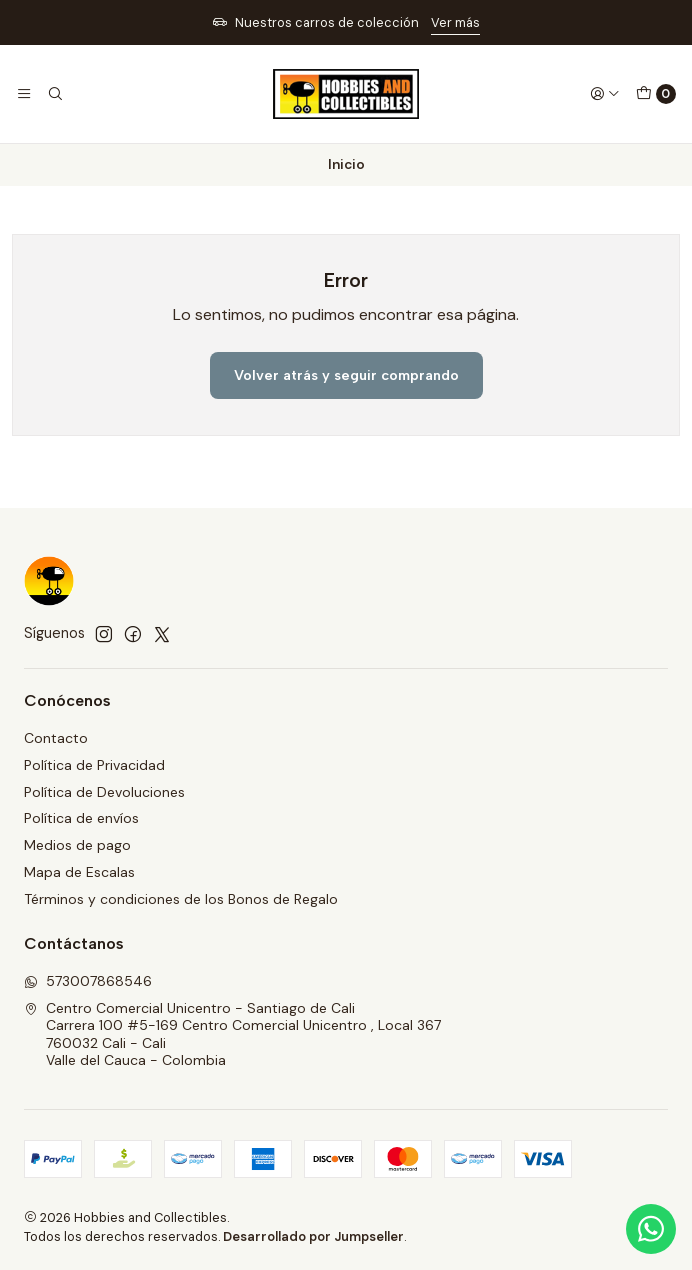 The height and width of the screenshot is (1270, 692). What do you see at coordinates (181, 899) in the screenshot?
I see `Términos y condiciones de los Bonos de Regalo` at bounding box center [181, 899].